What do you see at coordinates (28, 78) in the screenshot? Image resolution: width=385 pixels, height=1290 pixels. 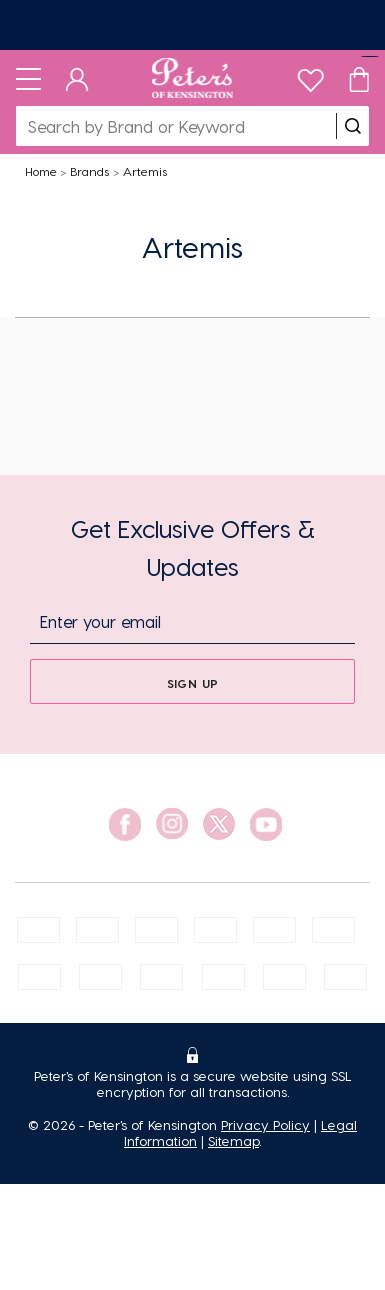 I see `[Toggle navigation]` at bounding box center [28, 78].